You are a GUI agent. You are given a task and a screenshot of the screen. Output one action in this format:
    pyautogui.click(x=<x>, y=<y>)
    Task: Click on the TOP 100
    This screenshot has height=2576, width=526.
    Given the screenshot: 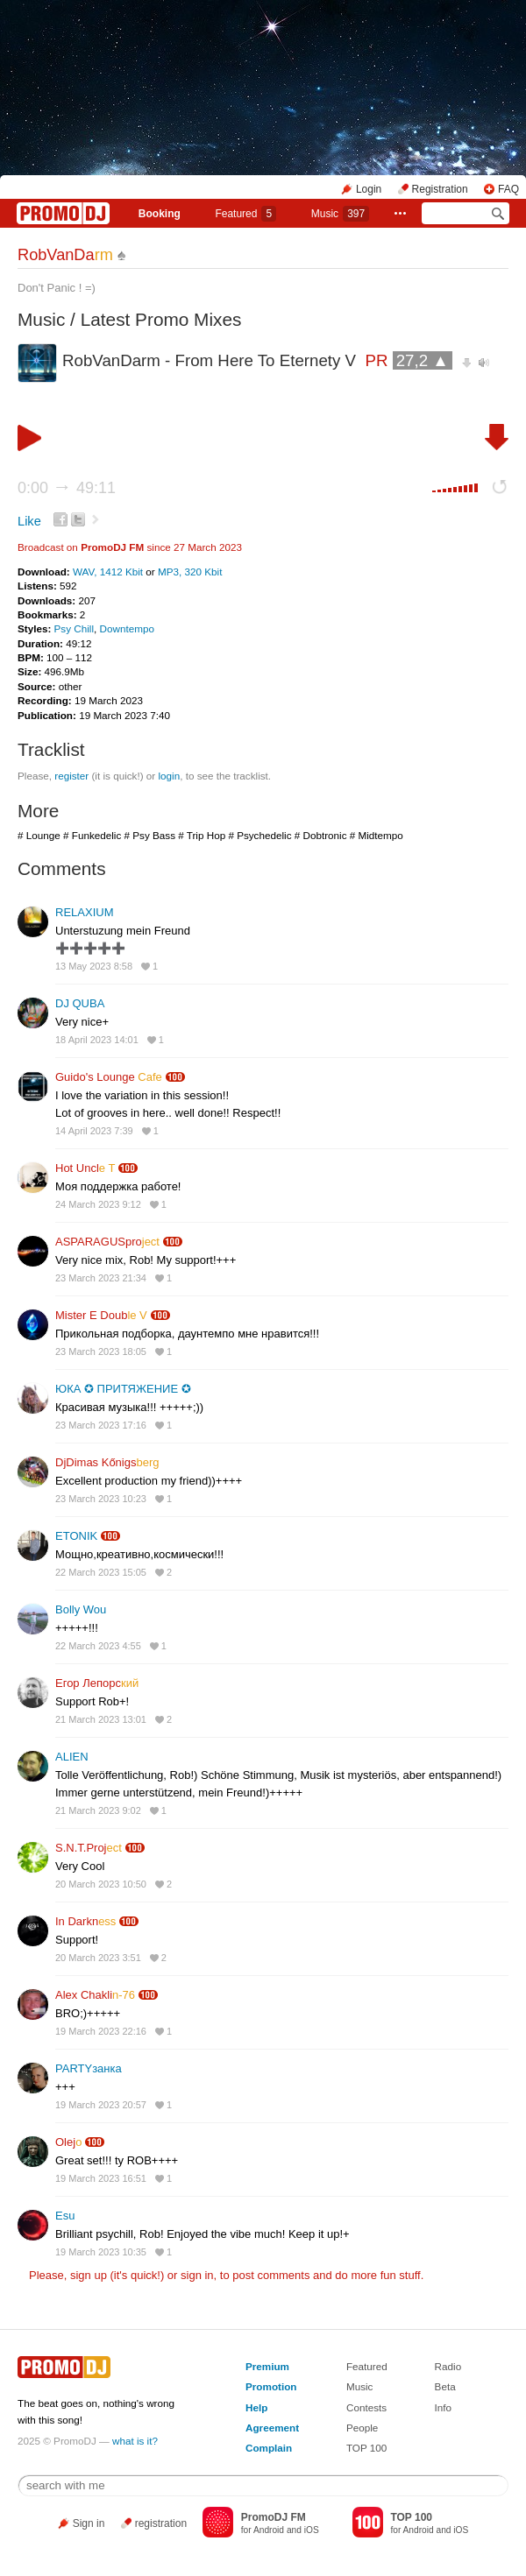 What is the action you would take?
    pyautogui.click(x=366, y=2447)
    